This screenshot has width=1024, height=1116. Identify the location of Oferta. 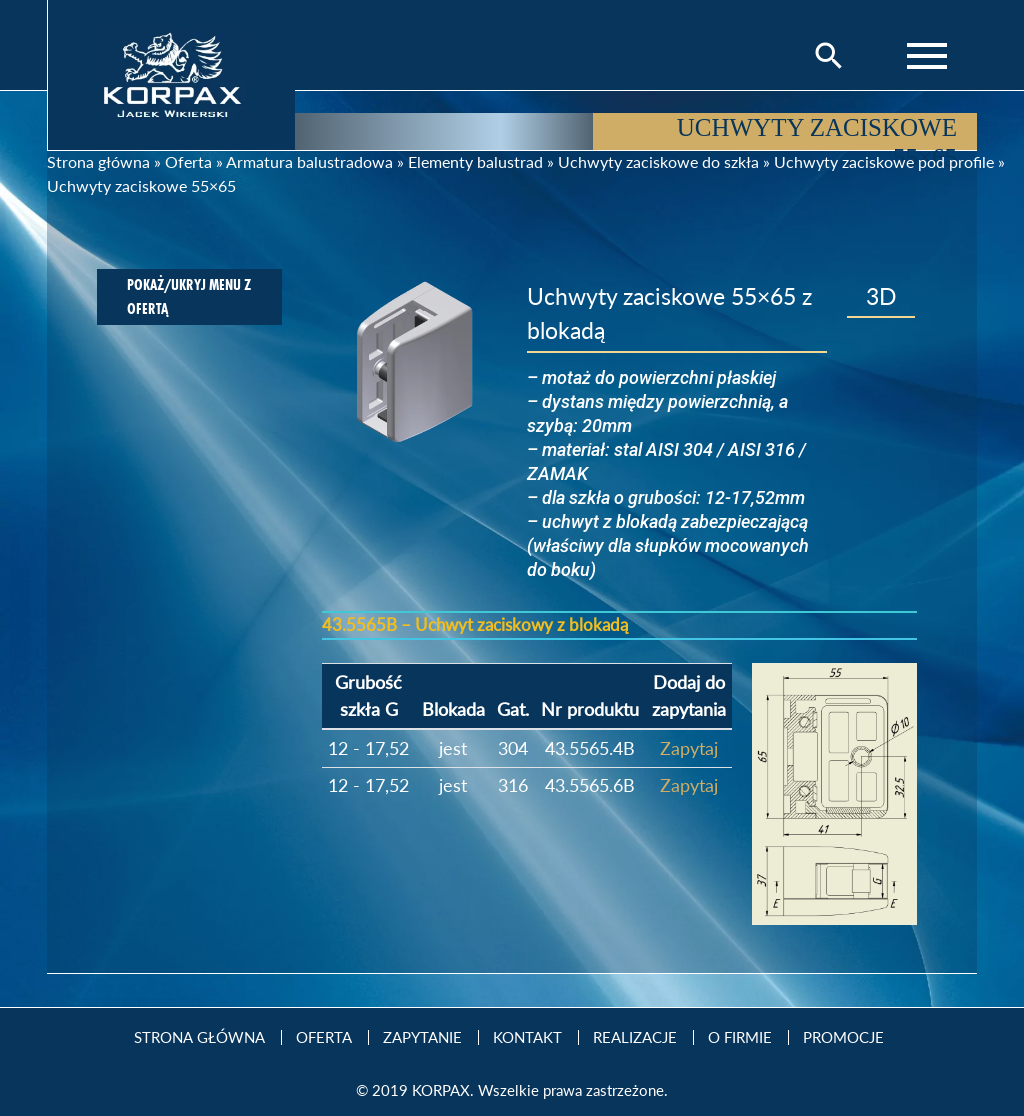
(188, 161).